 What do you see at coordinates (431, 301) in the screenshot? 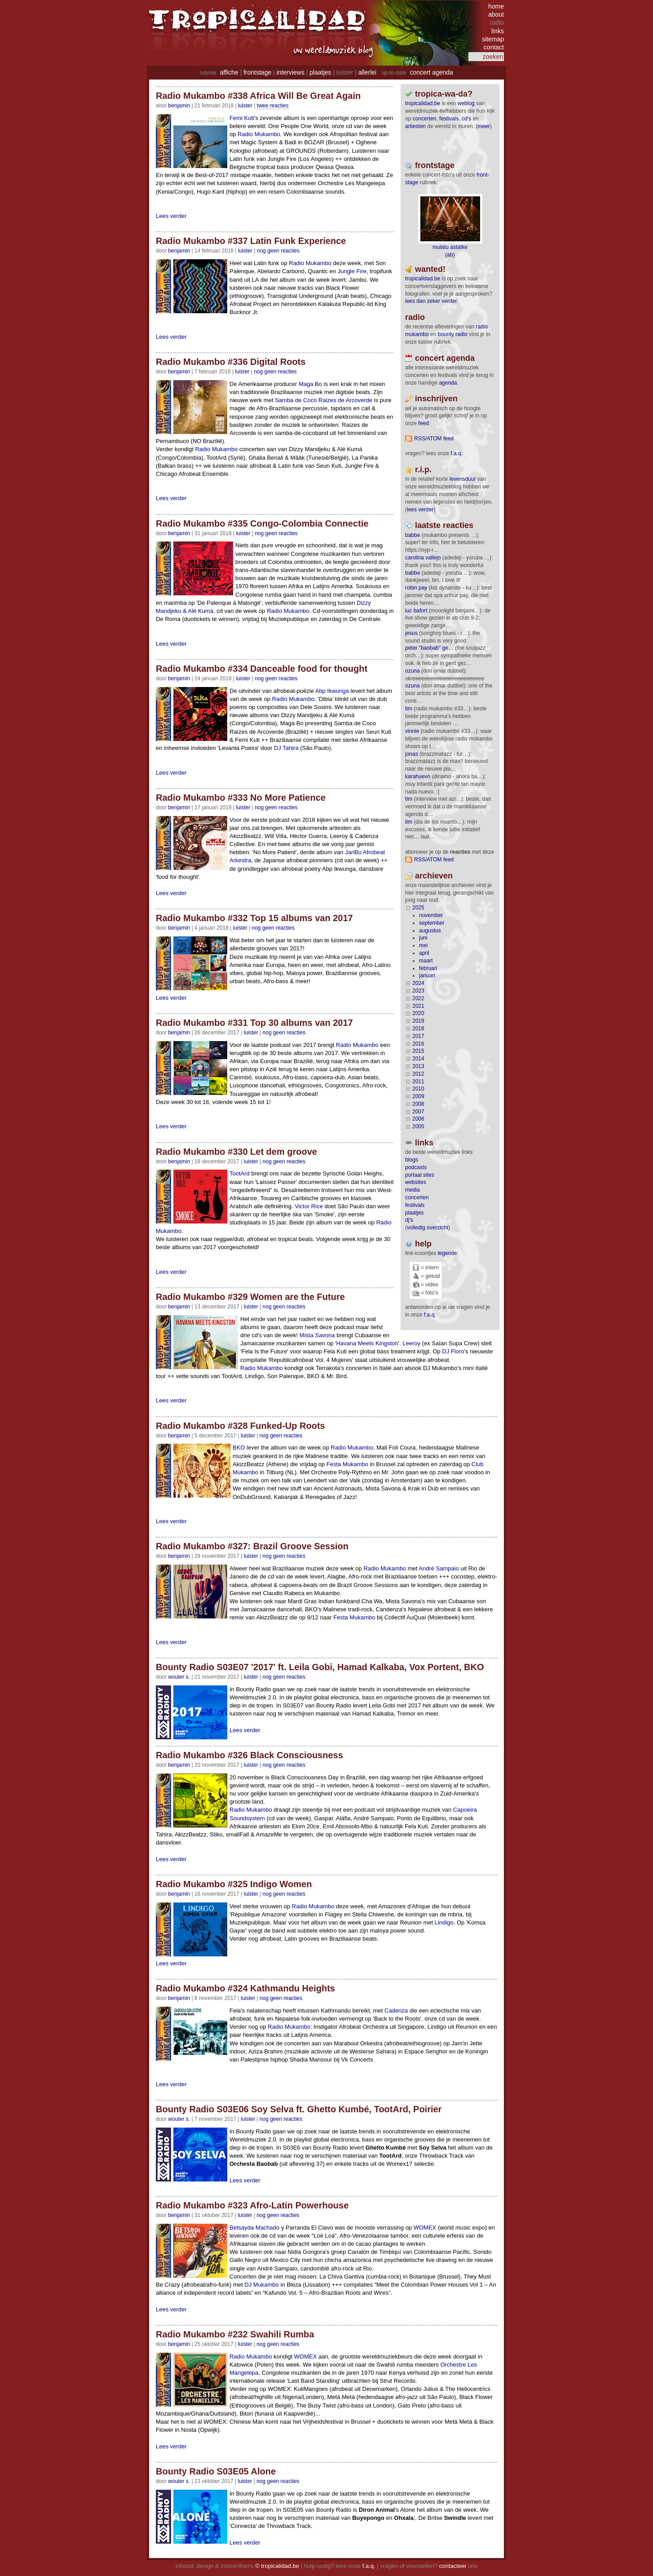
I see `lees dan zeker verder` at bounding box center [431, 301].